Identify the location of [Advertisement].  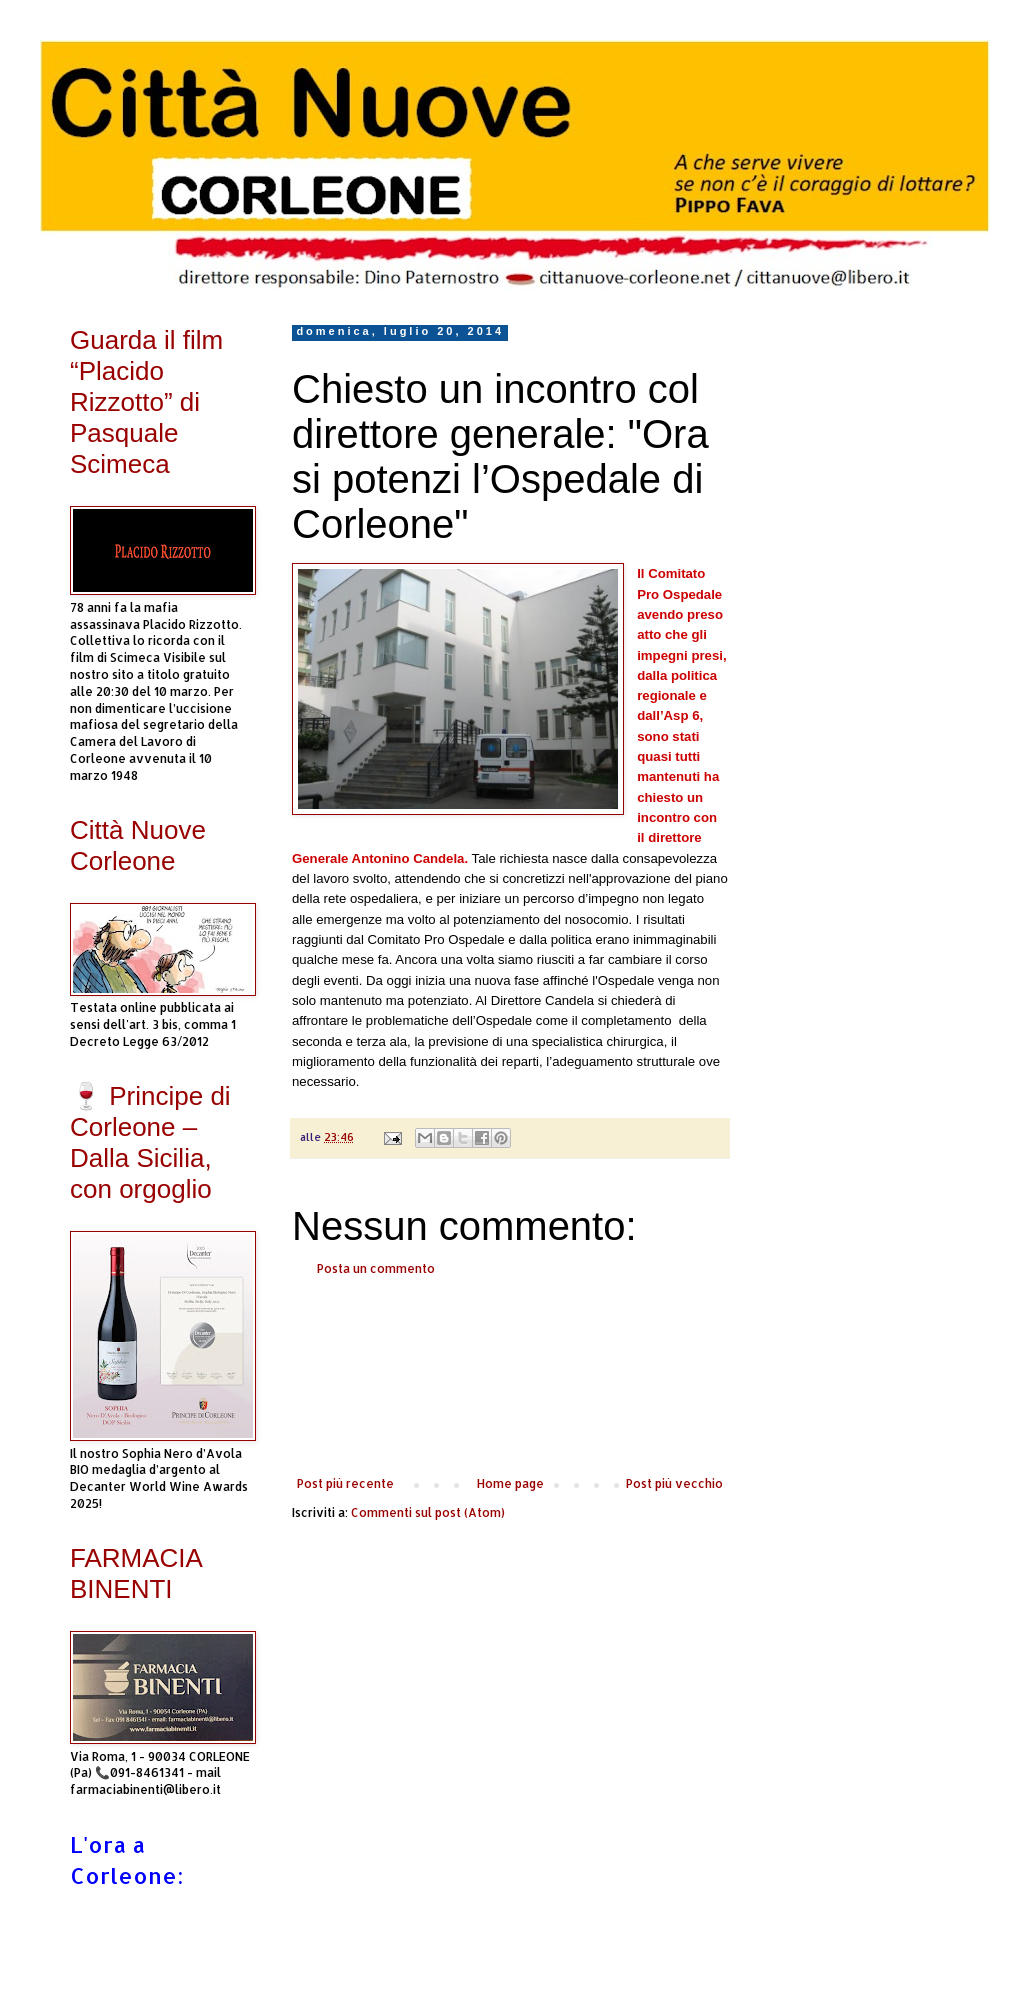
(510, 1377).